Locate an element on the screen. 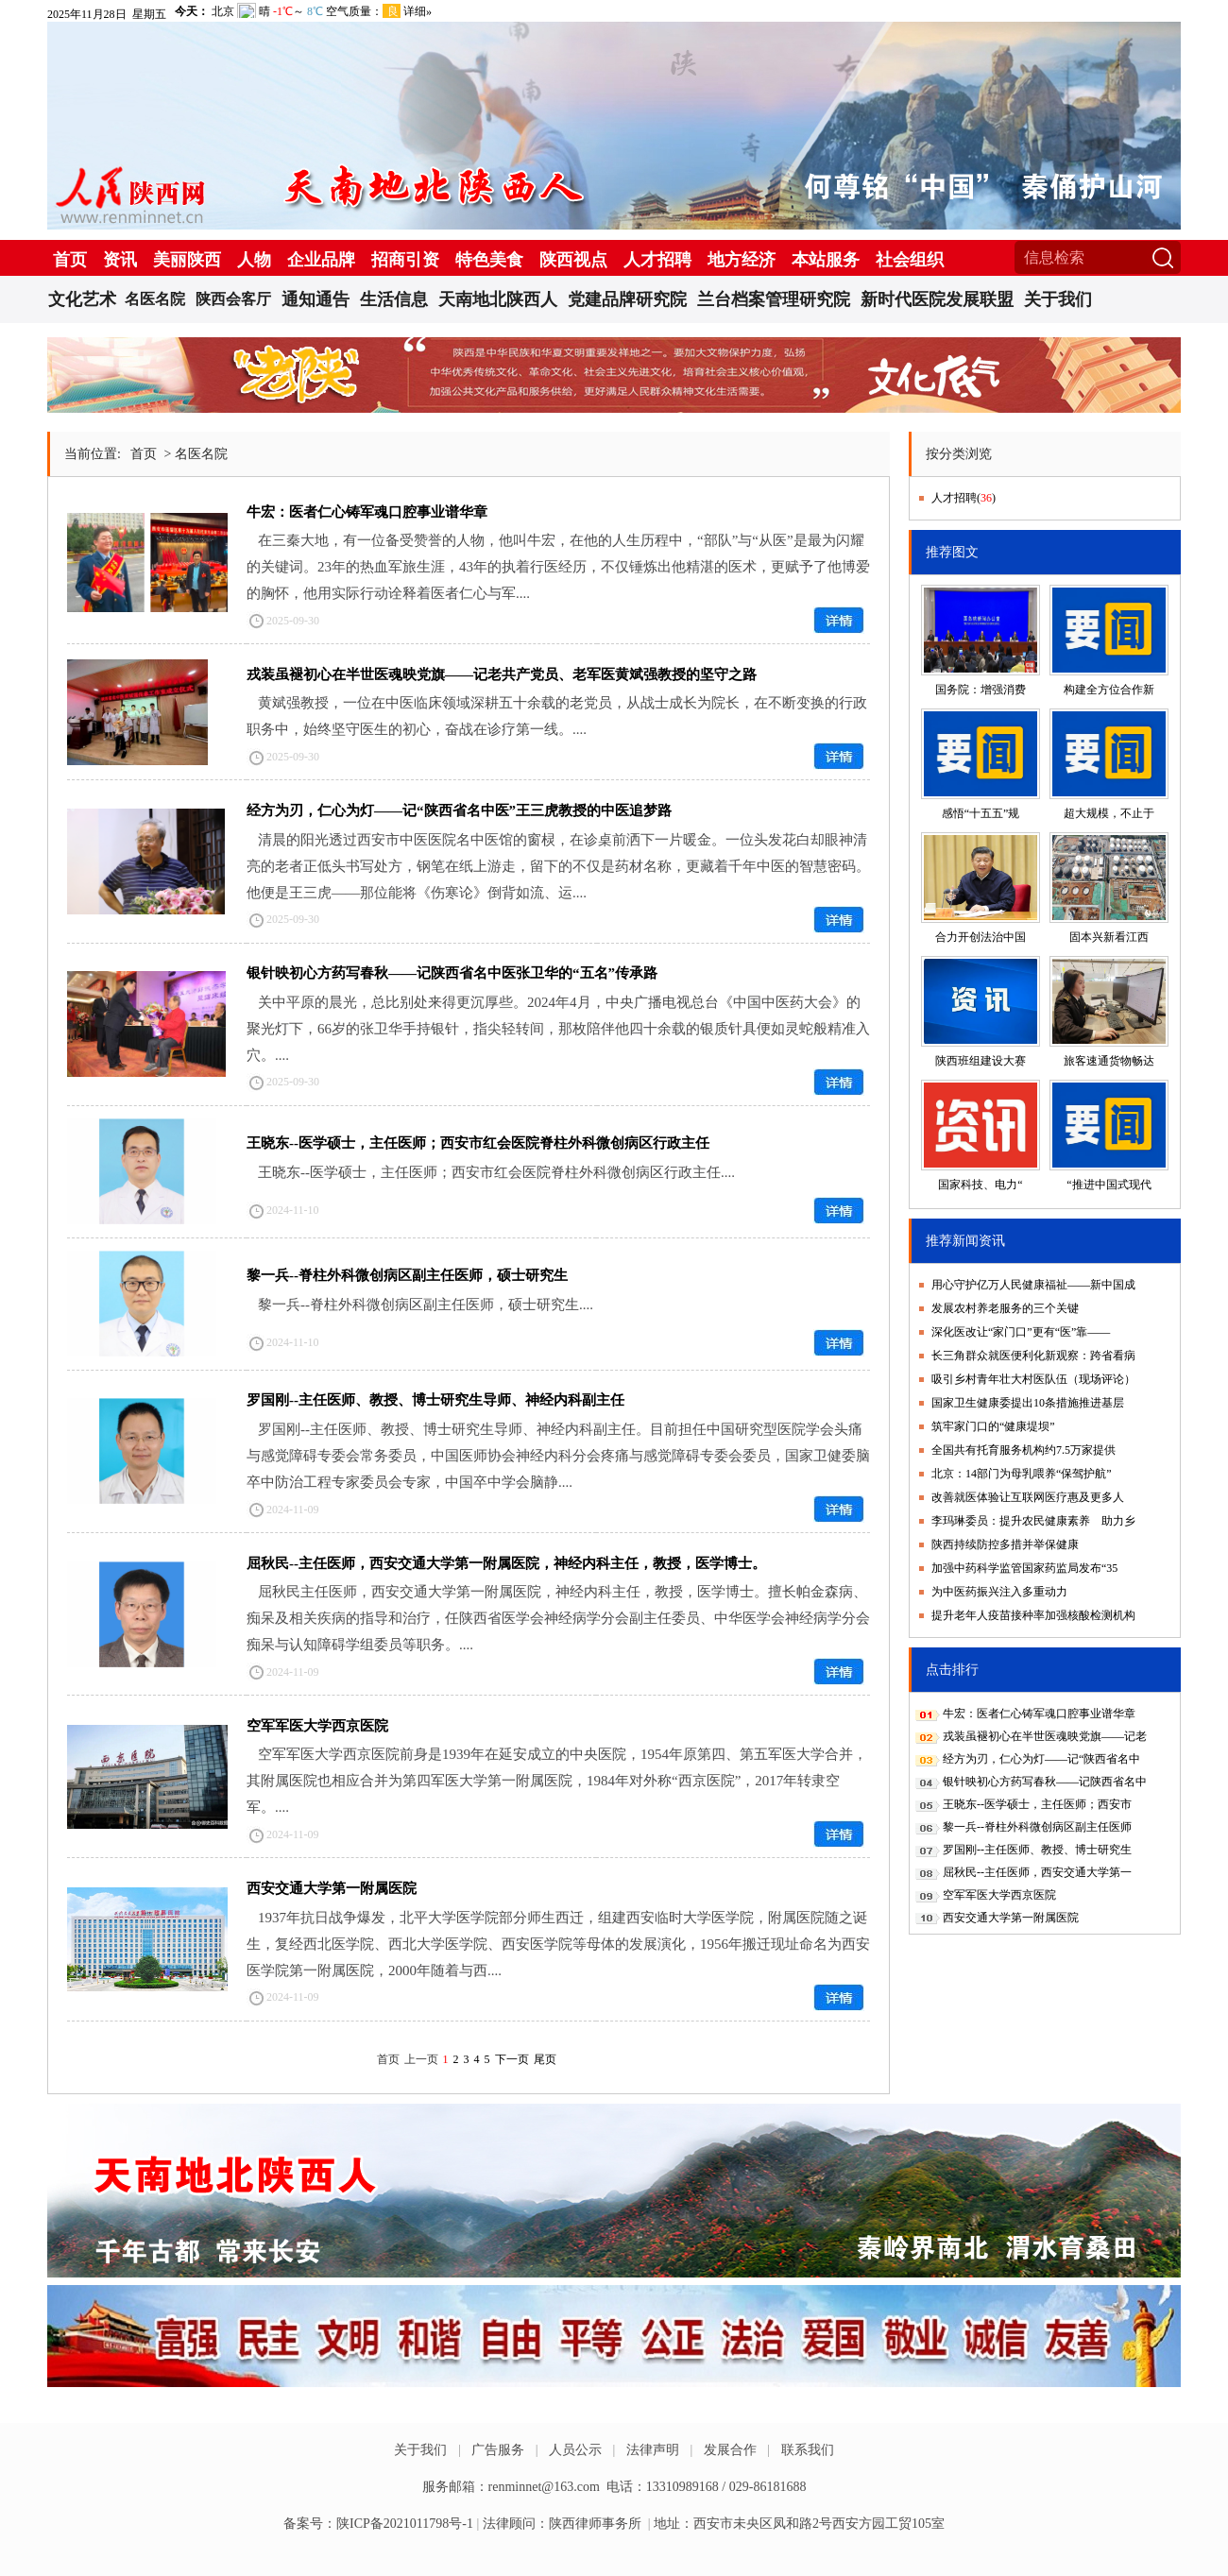 The width and height of the screenshot is (1228, 2576). 吸引乡村青年壮大村医队伍（现场评论） is located at coordinates (1033, 1379).